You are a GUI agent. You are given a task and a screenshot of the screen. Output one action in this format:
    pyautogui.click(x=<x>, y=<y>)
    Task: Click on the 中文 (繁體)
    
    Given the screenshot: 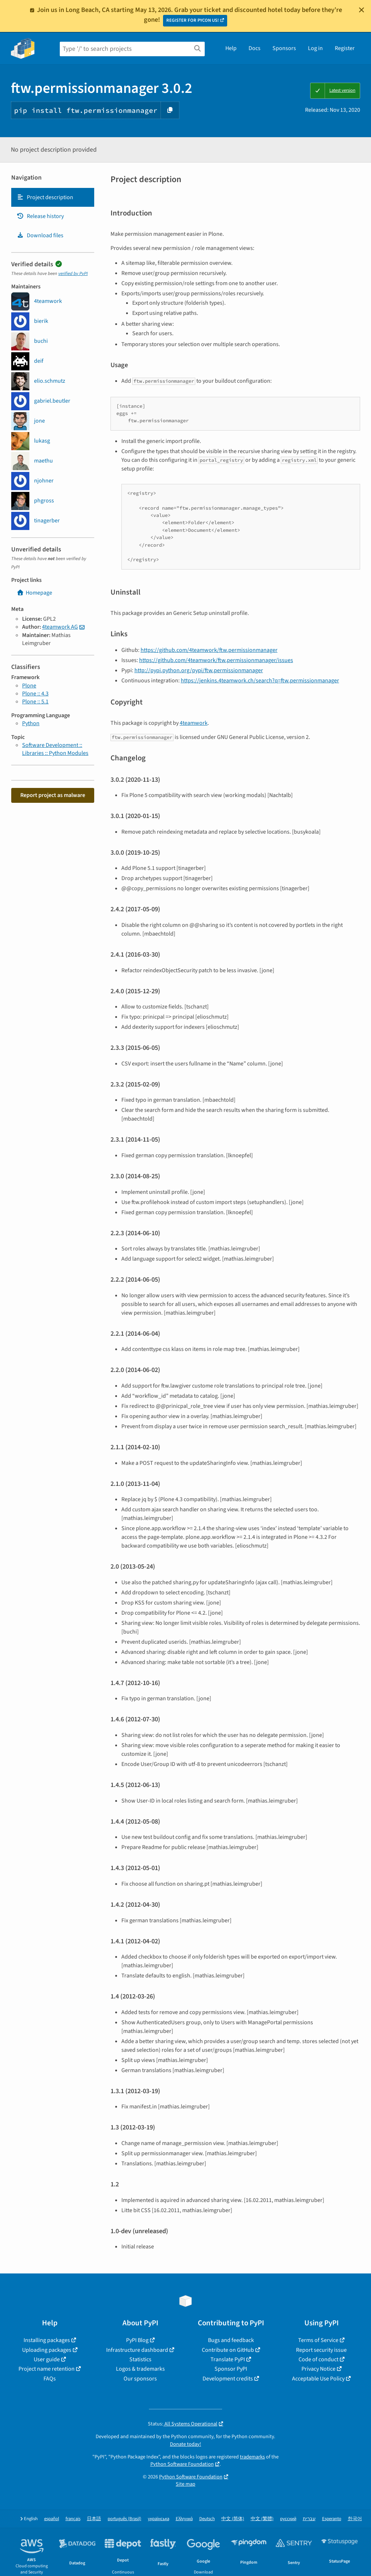 What is the action you would take?
    pyautogui.click(x=262, y=2519)
    